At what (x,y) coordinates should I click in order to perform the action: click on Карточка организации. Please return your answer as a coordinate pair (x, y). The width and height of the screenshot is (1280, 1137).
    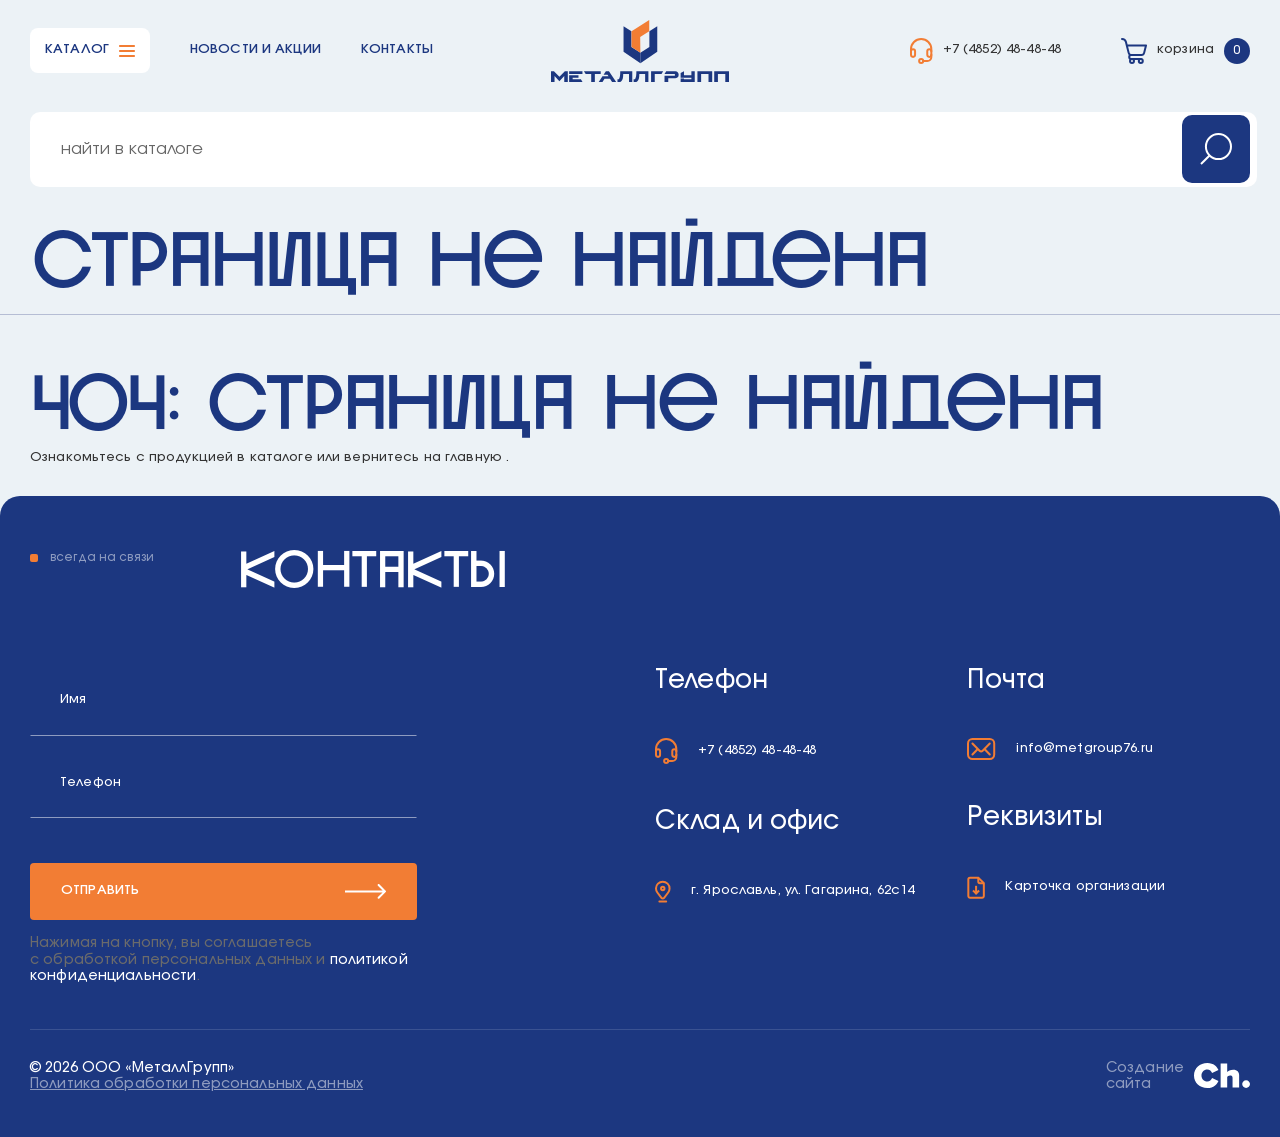
    Looking at the image, I should click on (1085, 886).